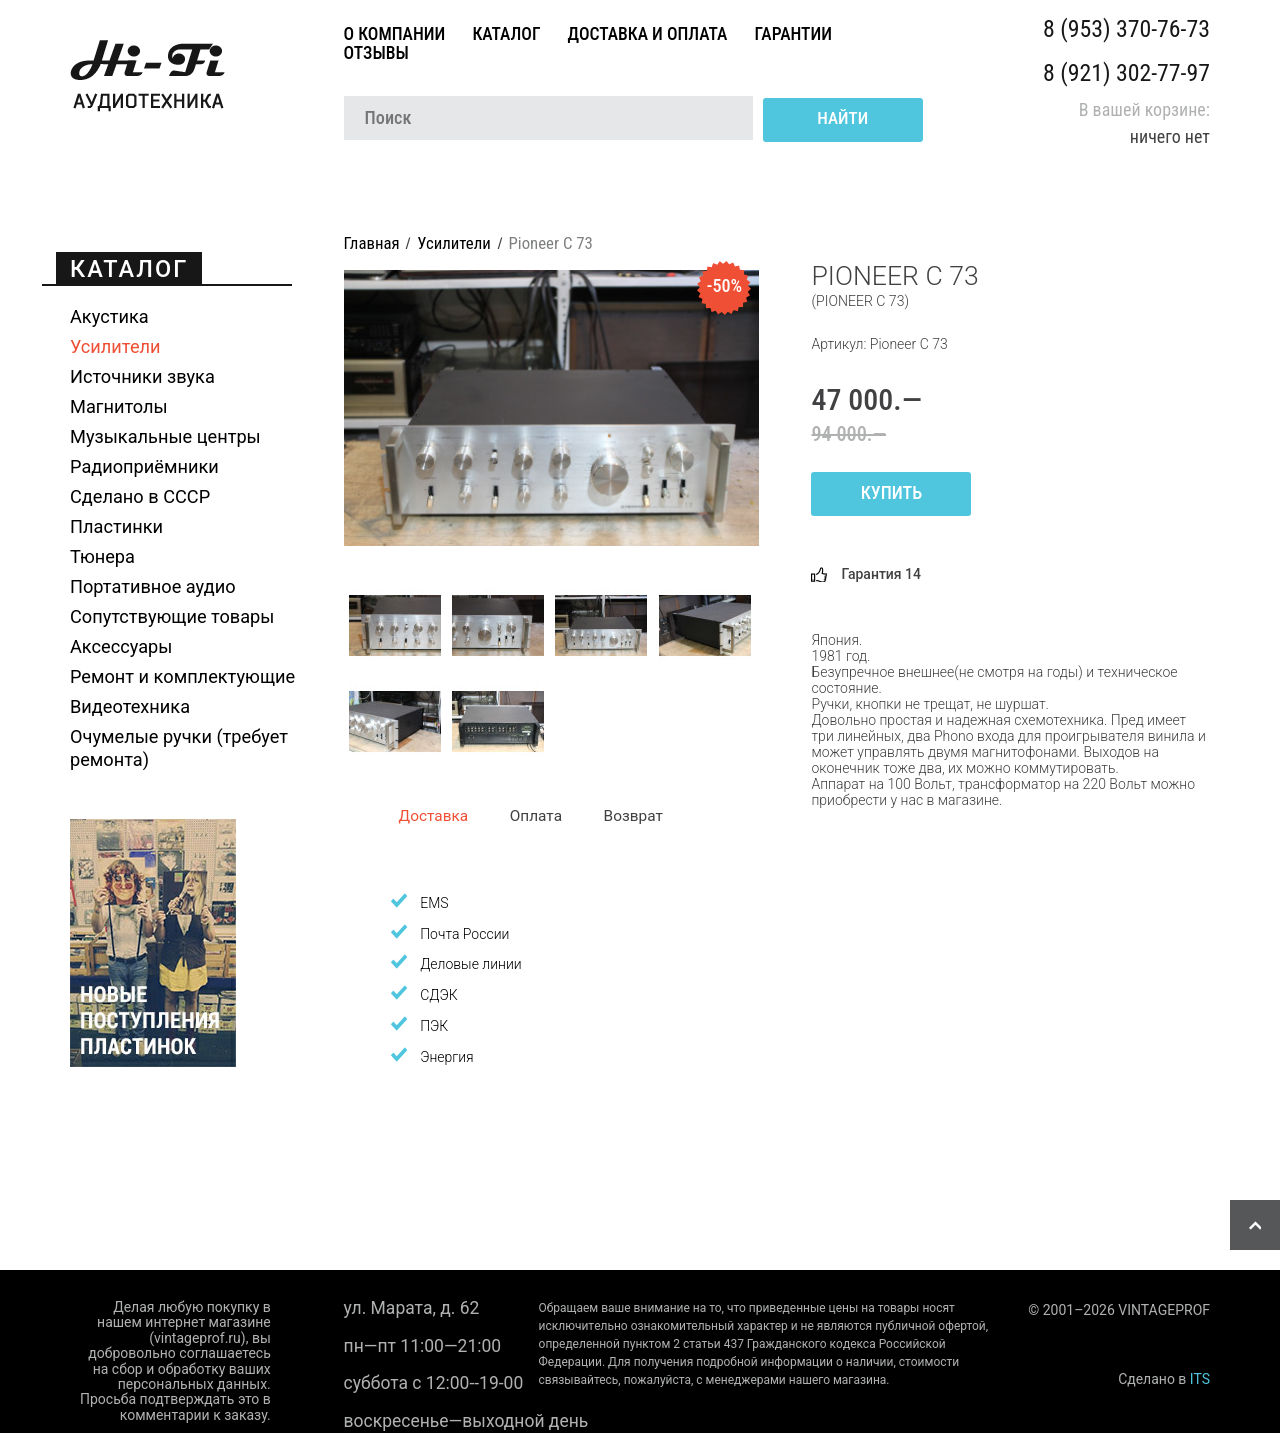  What do you see at coordinates (372, 243) in the screenshot?
I see `Главная` at bounding box center [372, 243].